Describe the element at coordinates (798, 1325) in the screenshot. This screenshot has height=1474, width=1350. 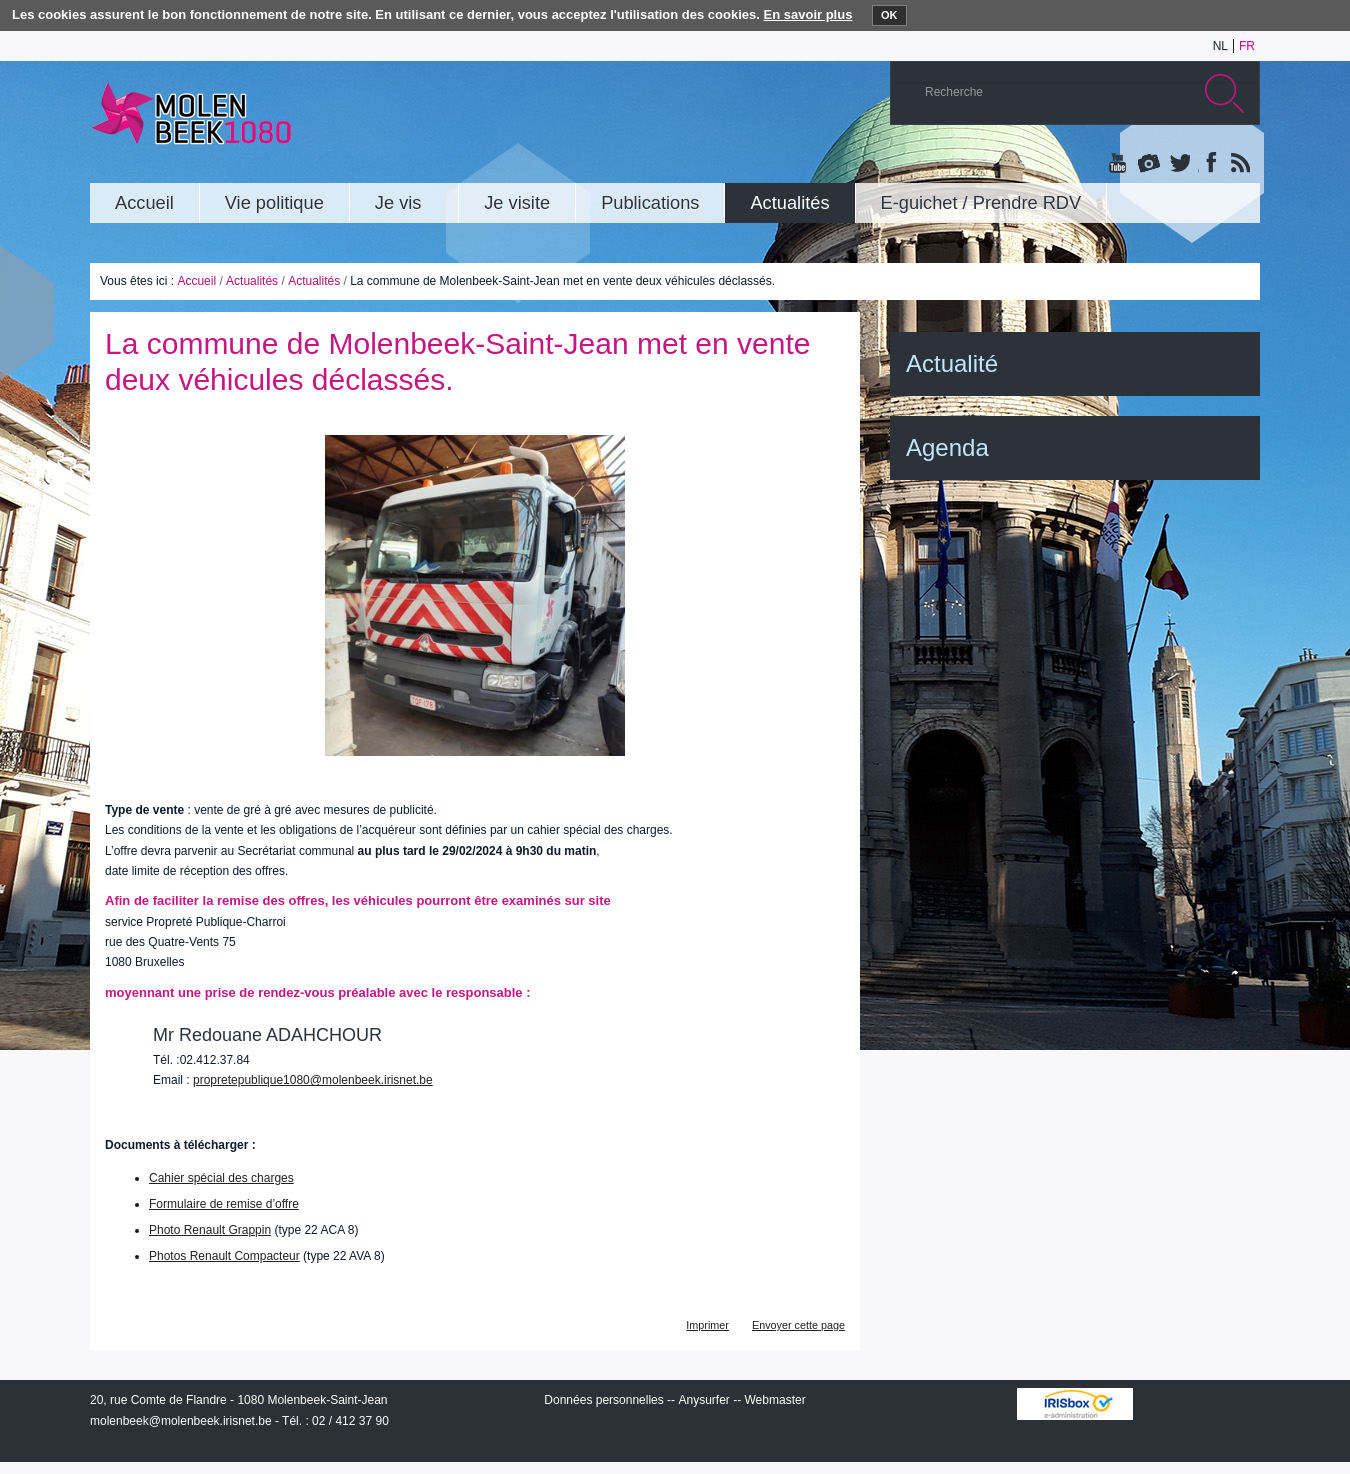
I see `Envoyer cette page` at that location.